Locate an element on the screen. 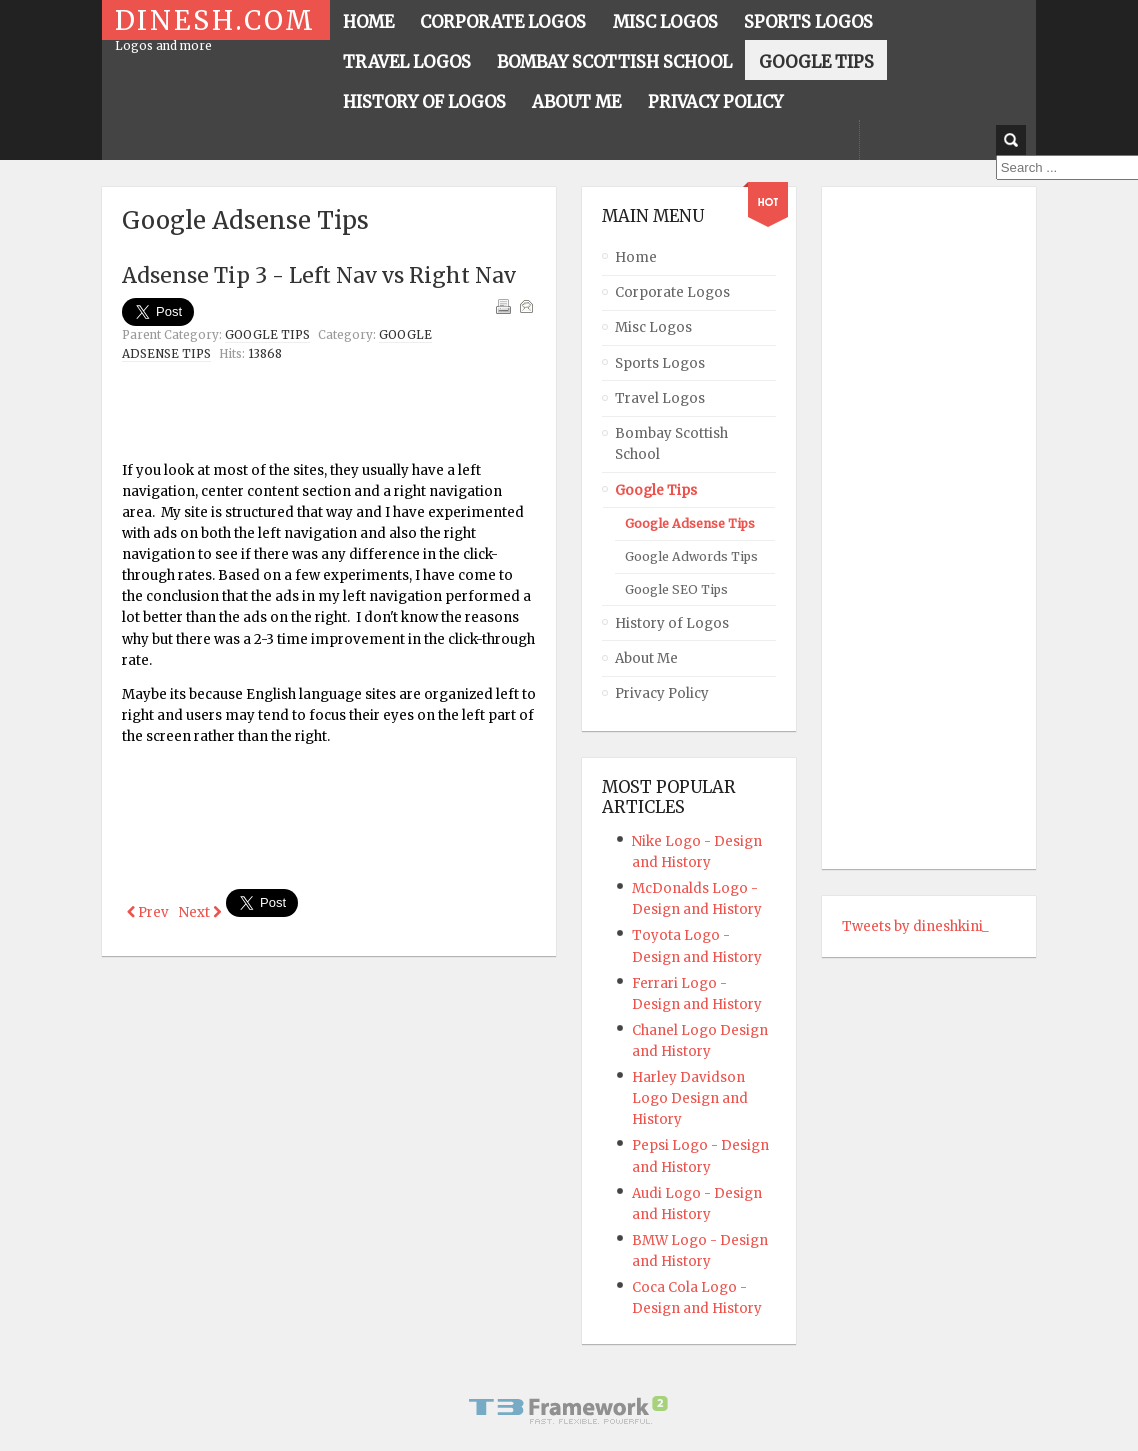  Tweets by dineshkini_ is located at coordinates (915, 926).